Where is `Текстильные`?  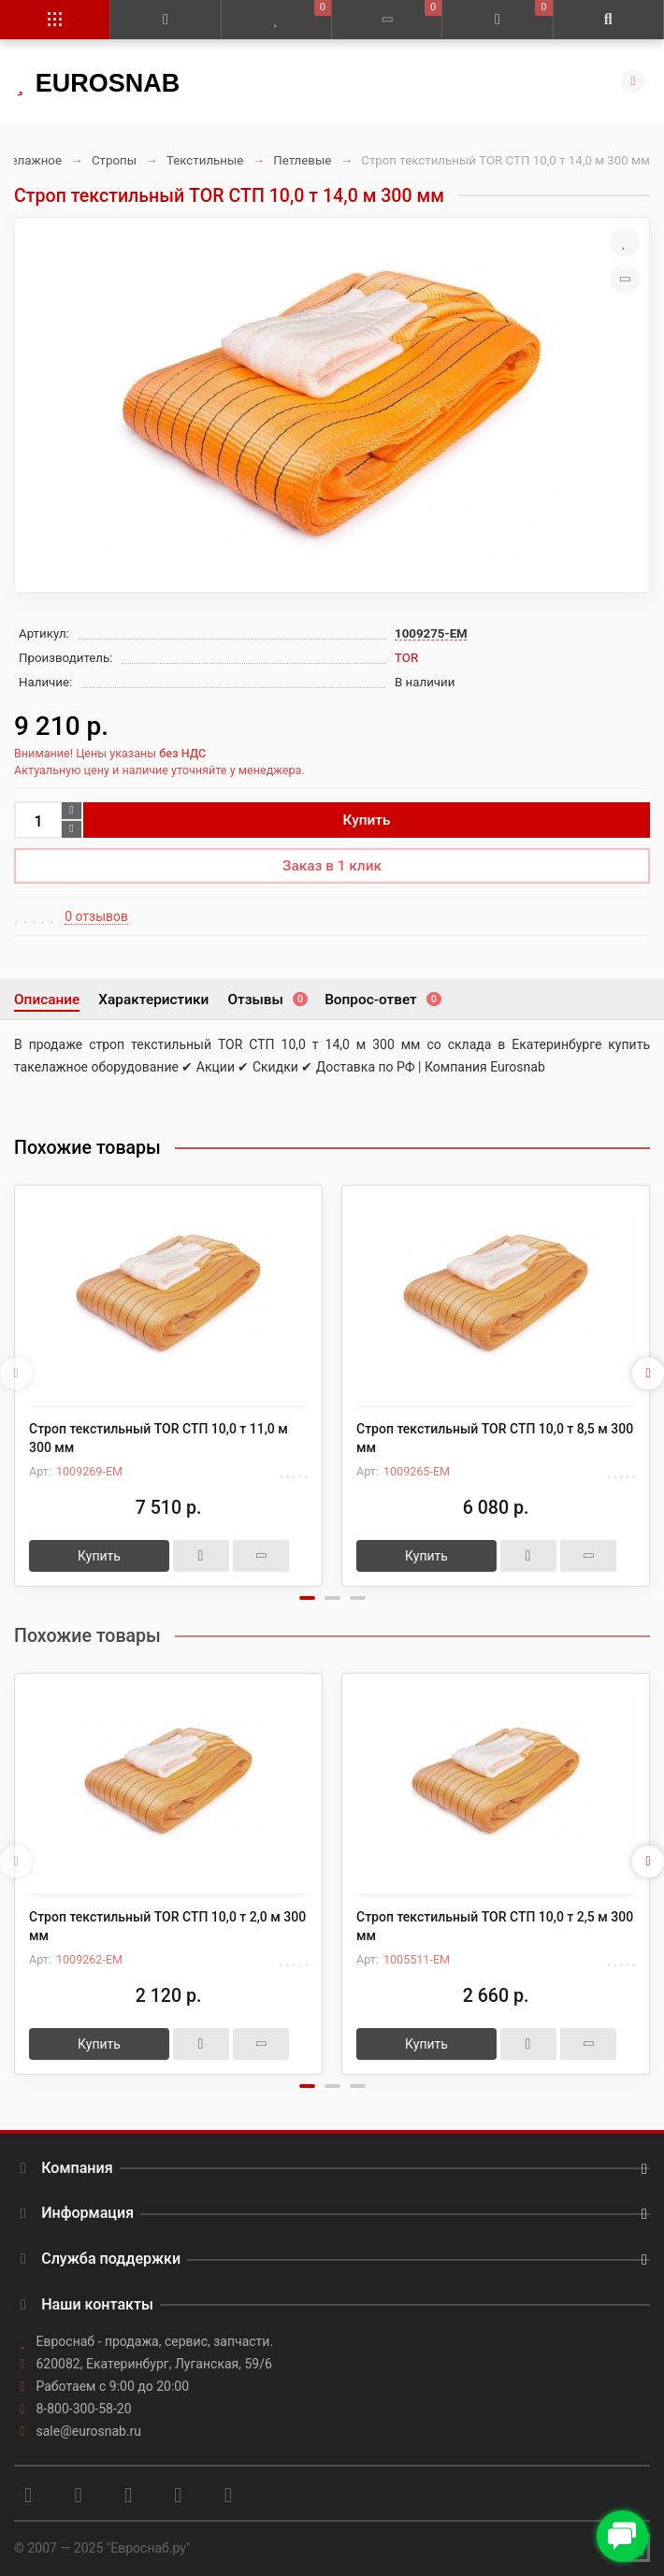
Текстильные is located at coordinates (204, 160).